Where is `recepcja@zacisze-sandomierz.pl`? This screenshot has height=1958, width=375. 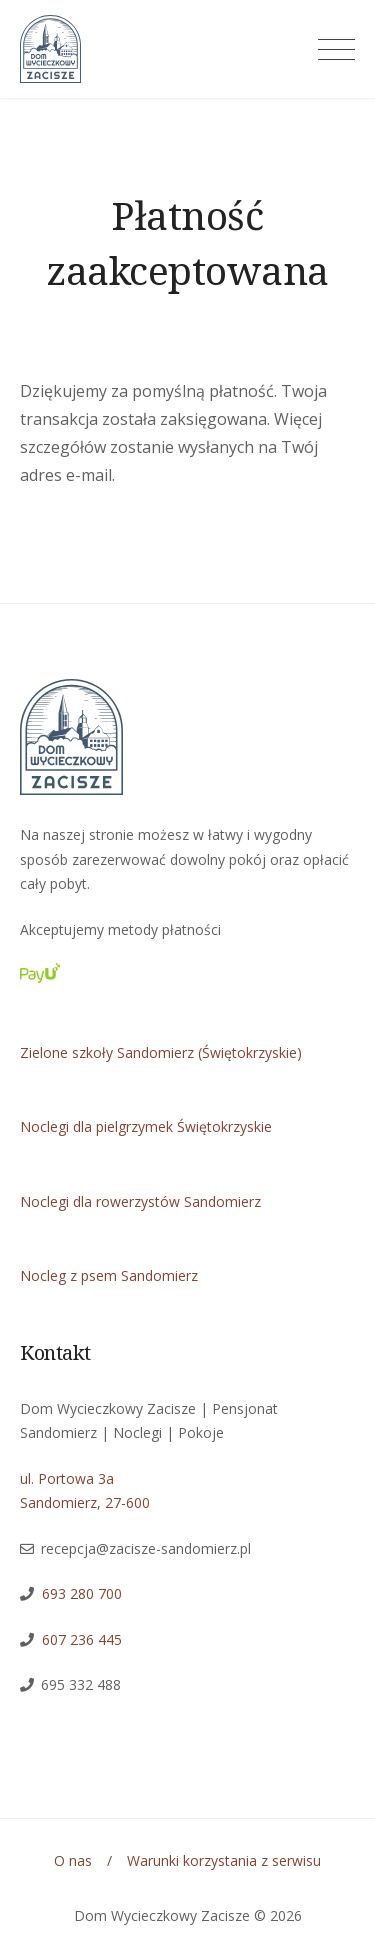 recepcja@zacisze-sandomierz.pl is located at coordinates (146, 1548).